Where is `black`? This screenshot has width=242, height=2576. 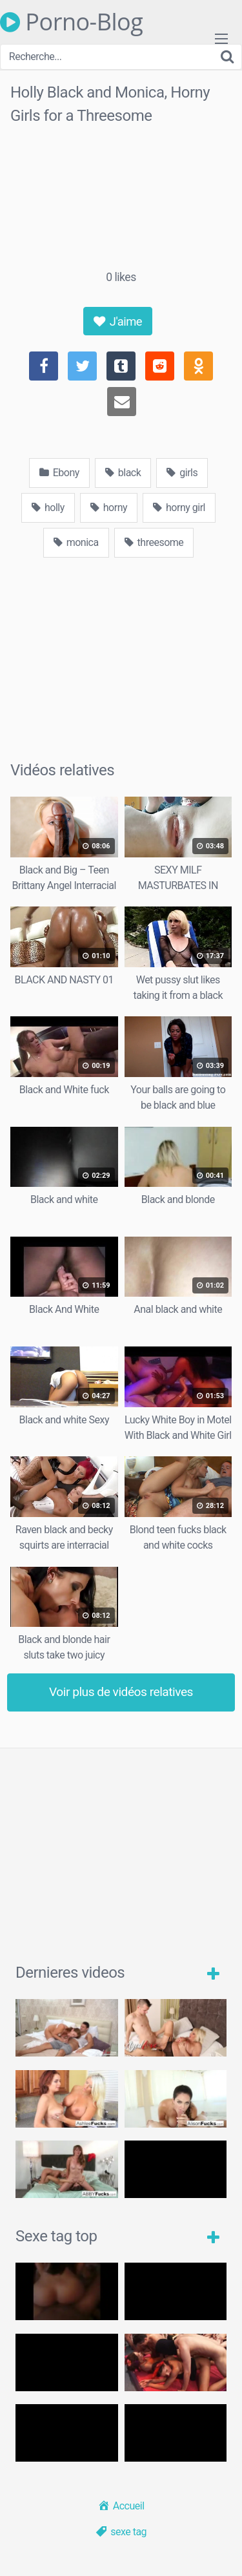 black is located at coordinates (123, 472).